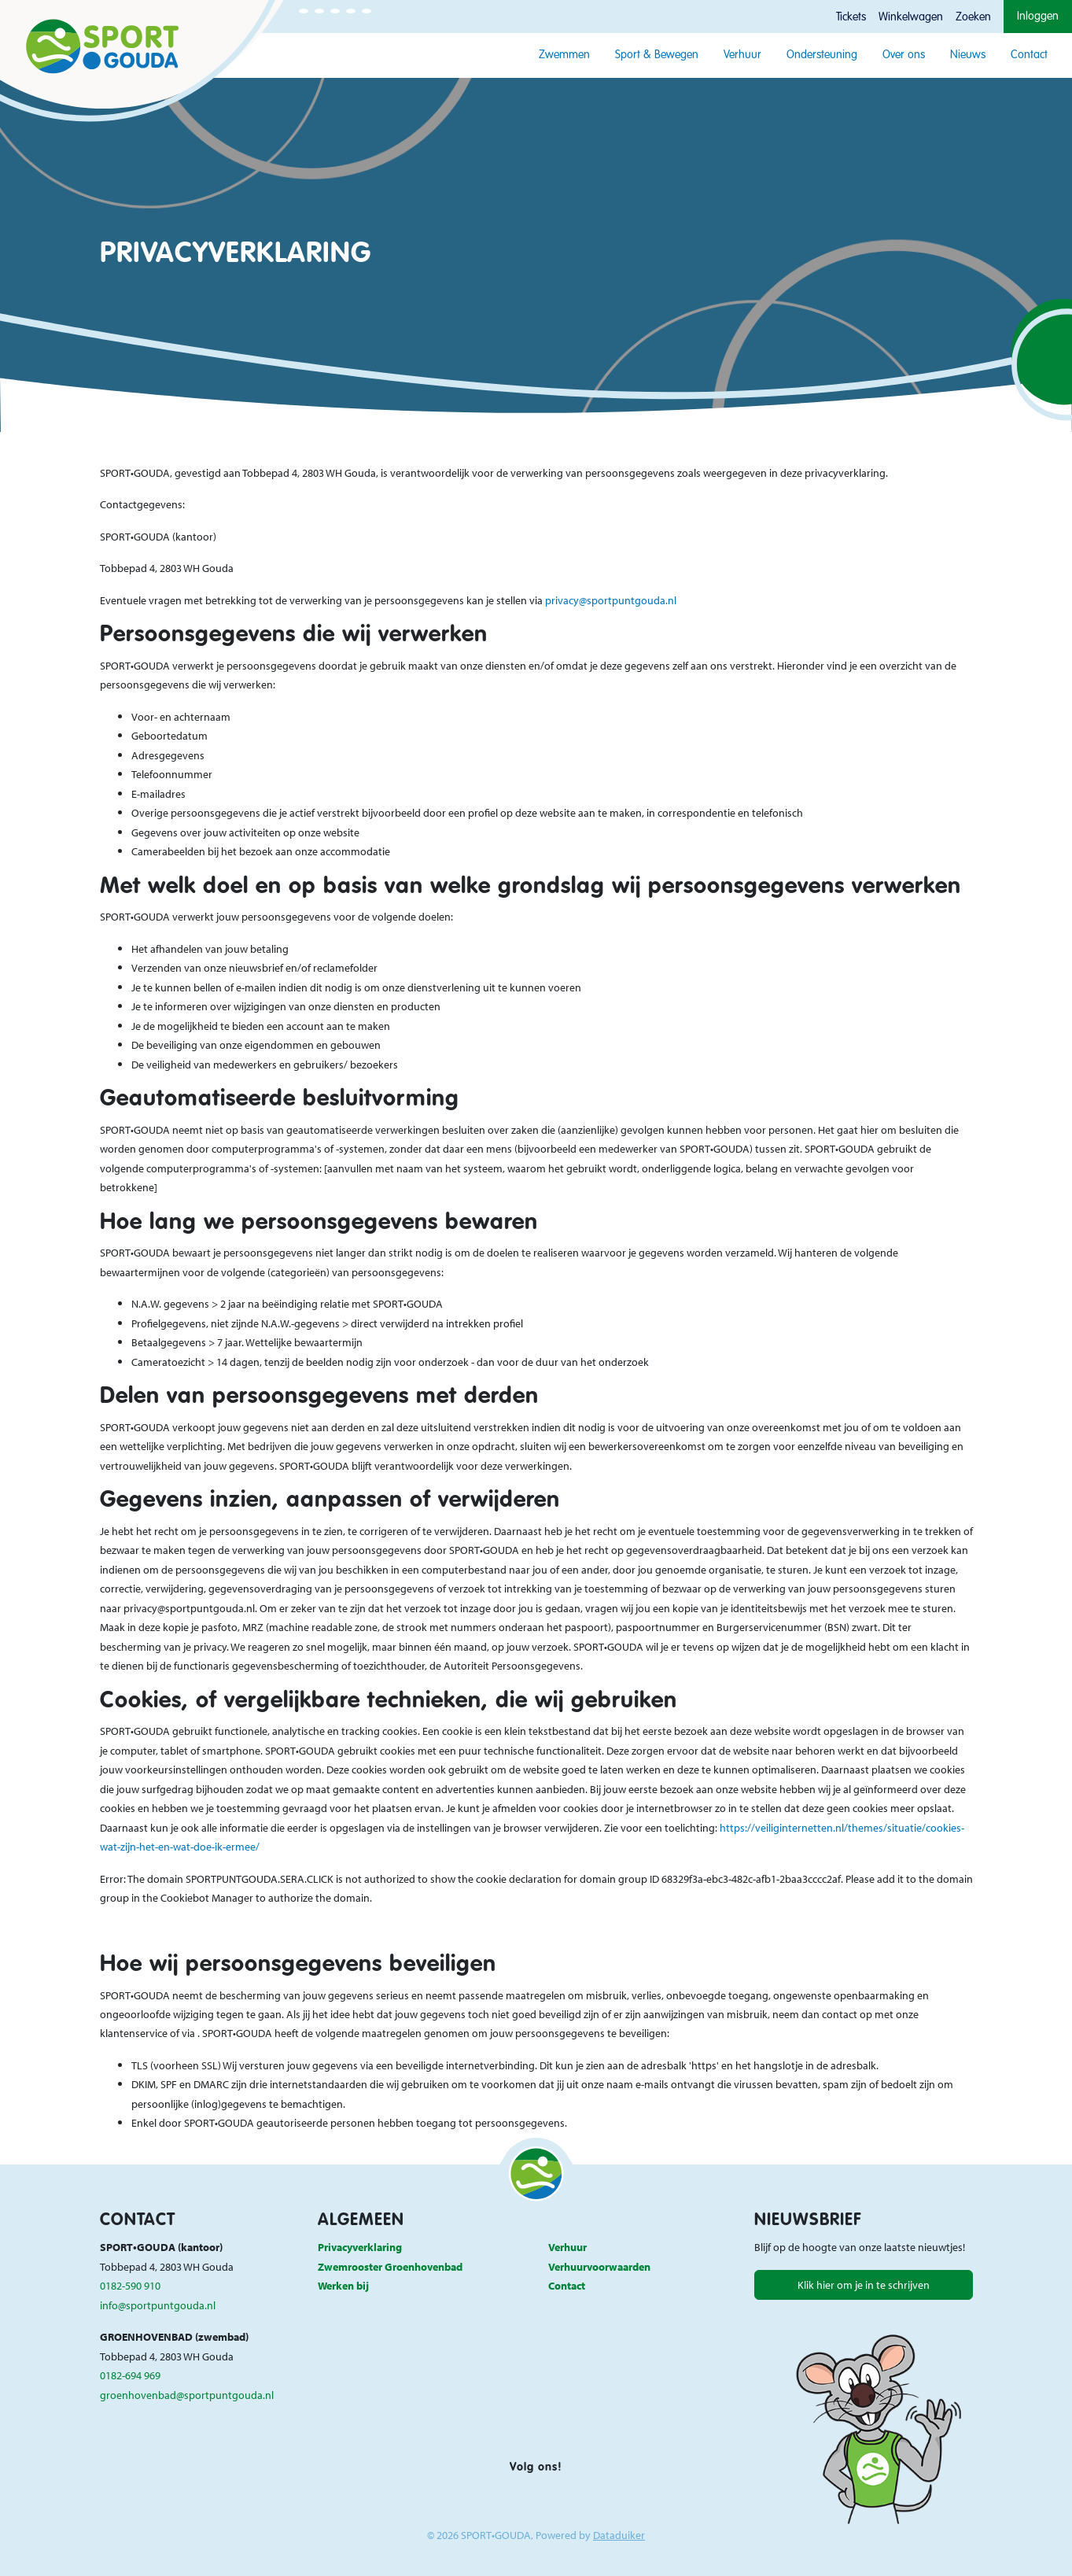  Describe the element at coordinates (130, 2285) in the screenshot. I see `0182-590 910` at that location.